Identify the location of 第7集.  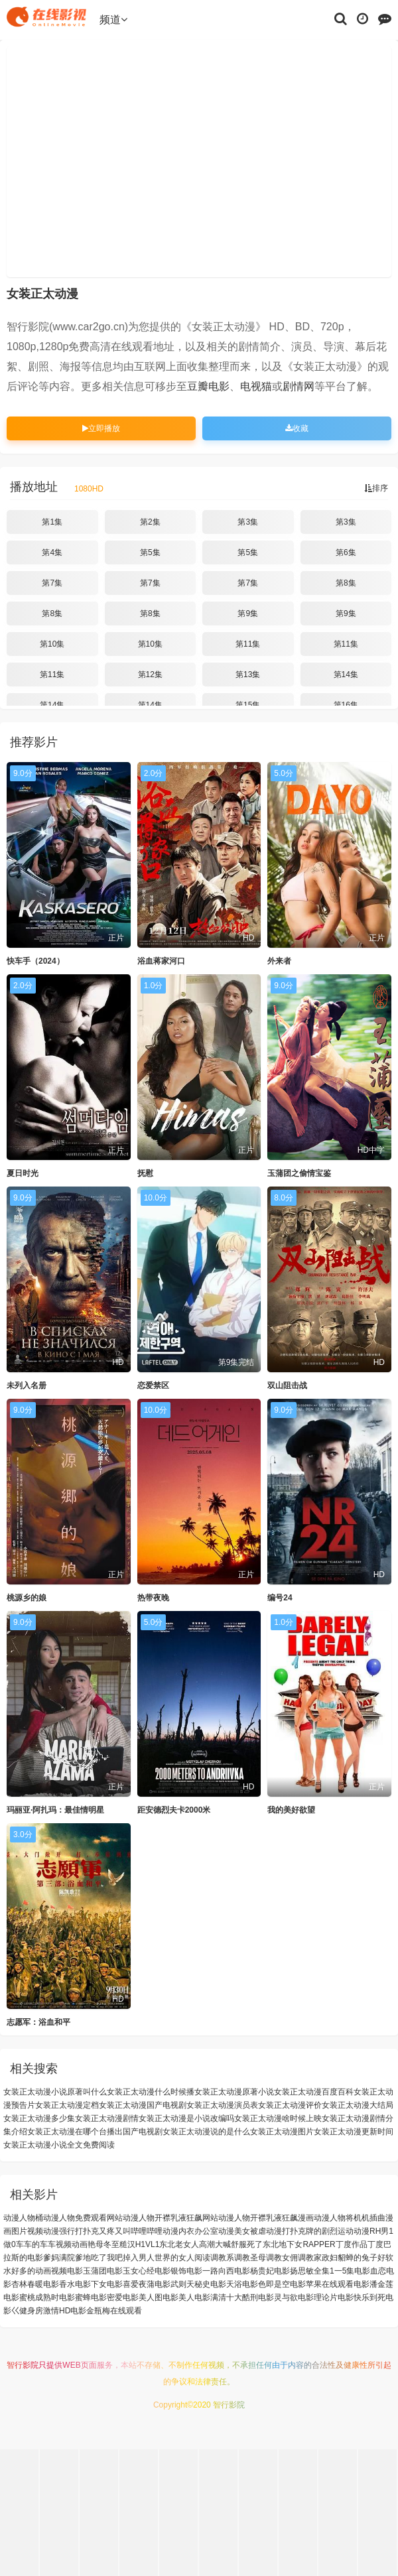
(52, 583).